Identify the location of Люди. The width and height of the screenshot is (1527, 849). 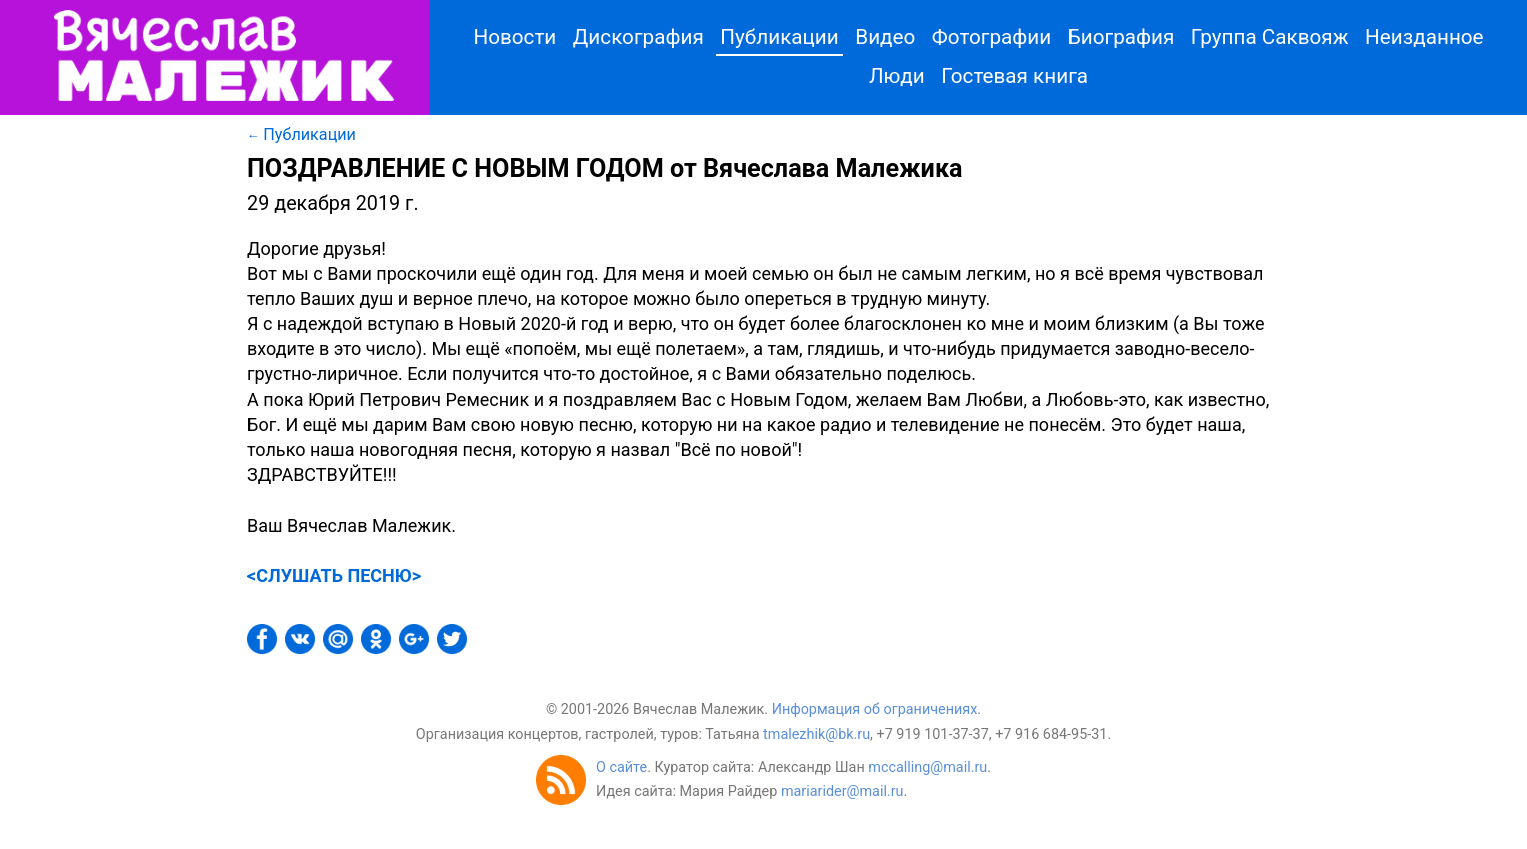
(897, 76).